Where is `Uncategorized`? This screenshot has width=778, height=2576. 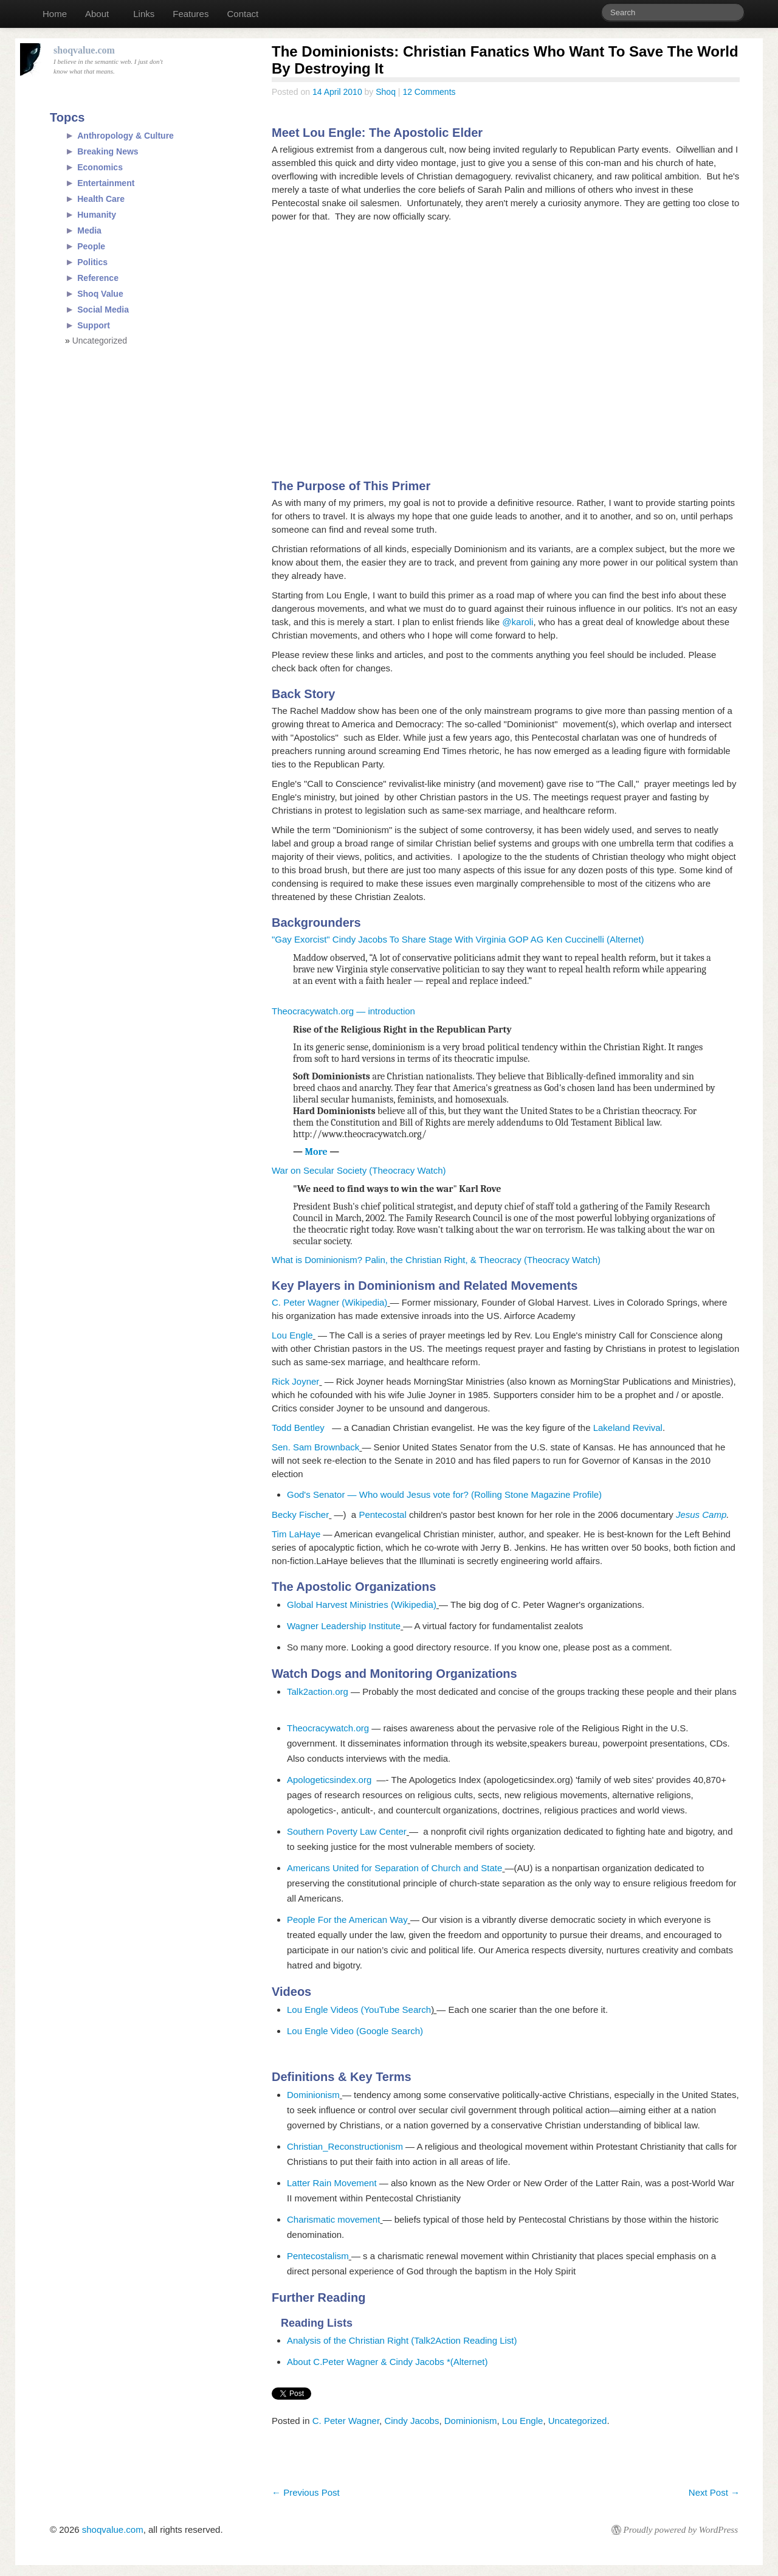
Uncategorized is located at coordinates (577, 2420).